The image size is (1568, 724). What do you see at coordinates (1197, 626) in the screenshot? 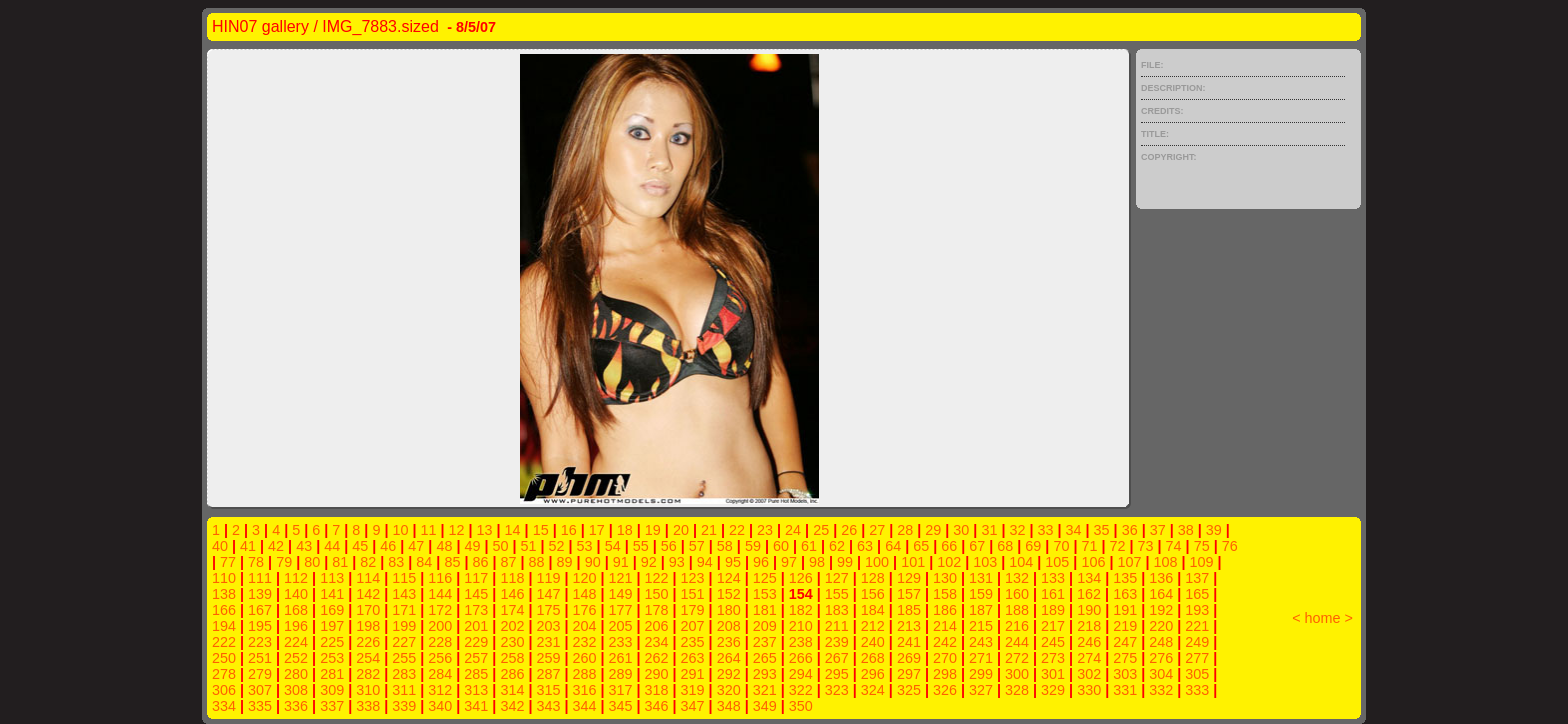
I see `221` at bounding box center [1197, 626].